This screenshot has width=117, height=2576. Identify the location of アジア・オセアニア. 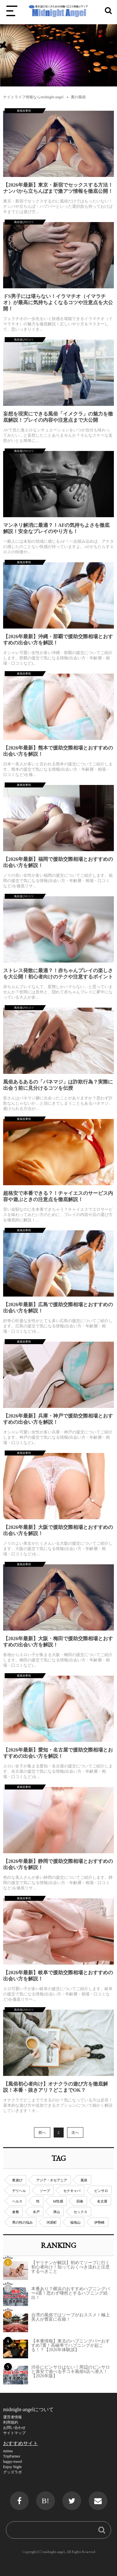
(51, 2180).